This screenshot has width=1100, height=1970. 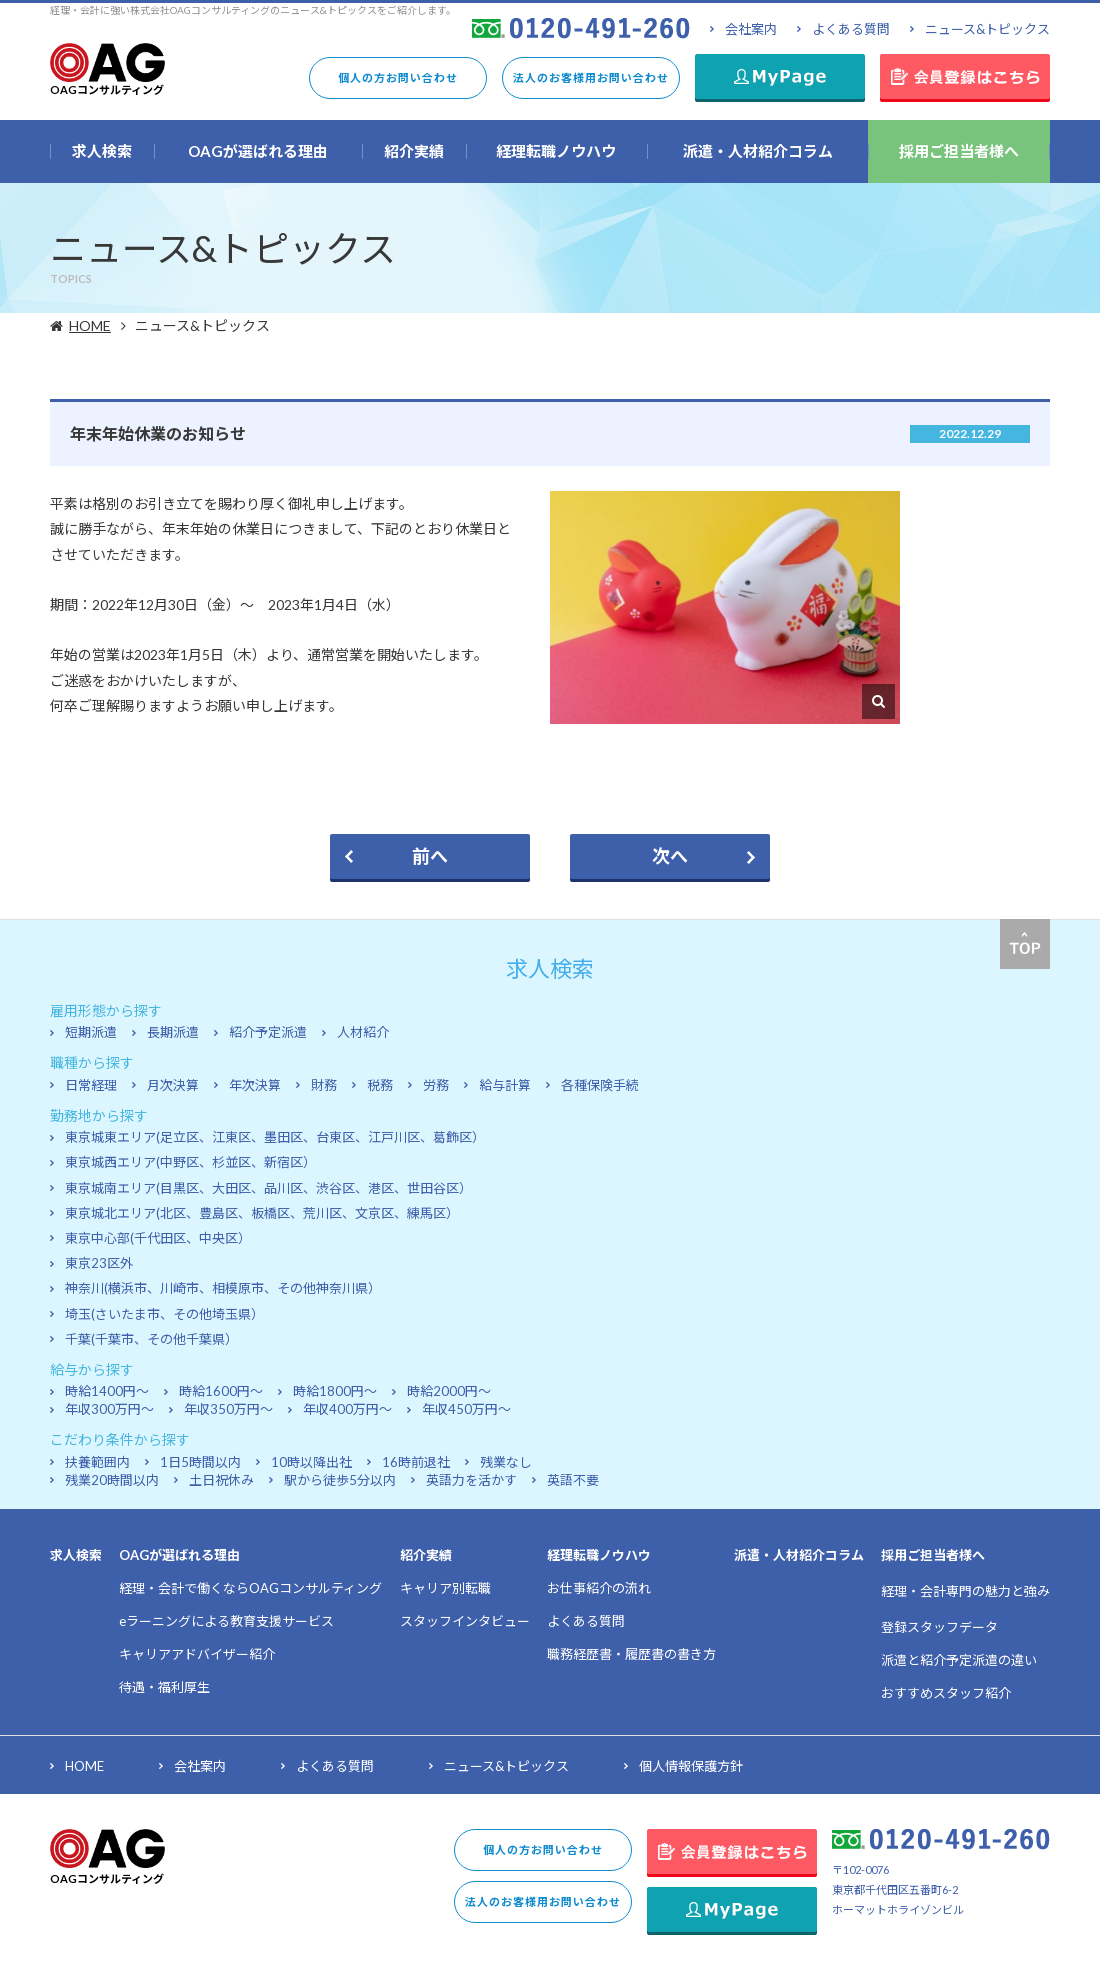 What do you see at coordinates (164, 1687) in the screenshot?
I see `待遇・福利厚生` at bounding box center [164, 1687].